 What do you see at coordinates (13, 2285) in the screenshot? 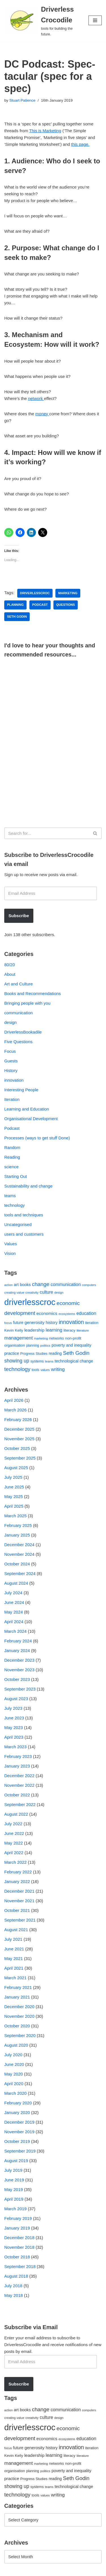
I see `July 2018` at bounding box center [13, 2285].